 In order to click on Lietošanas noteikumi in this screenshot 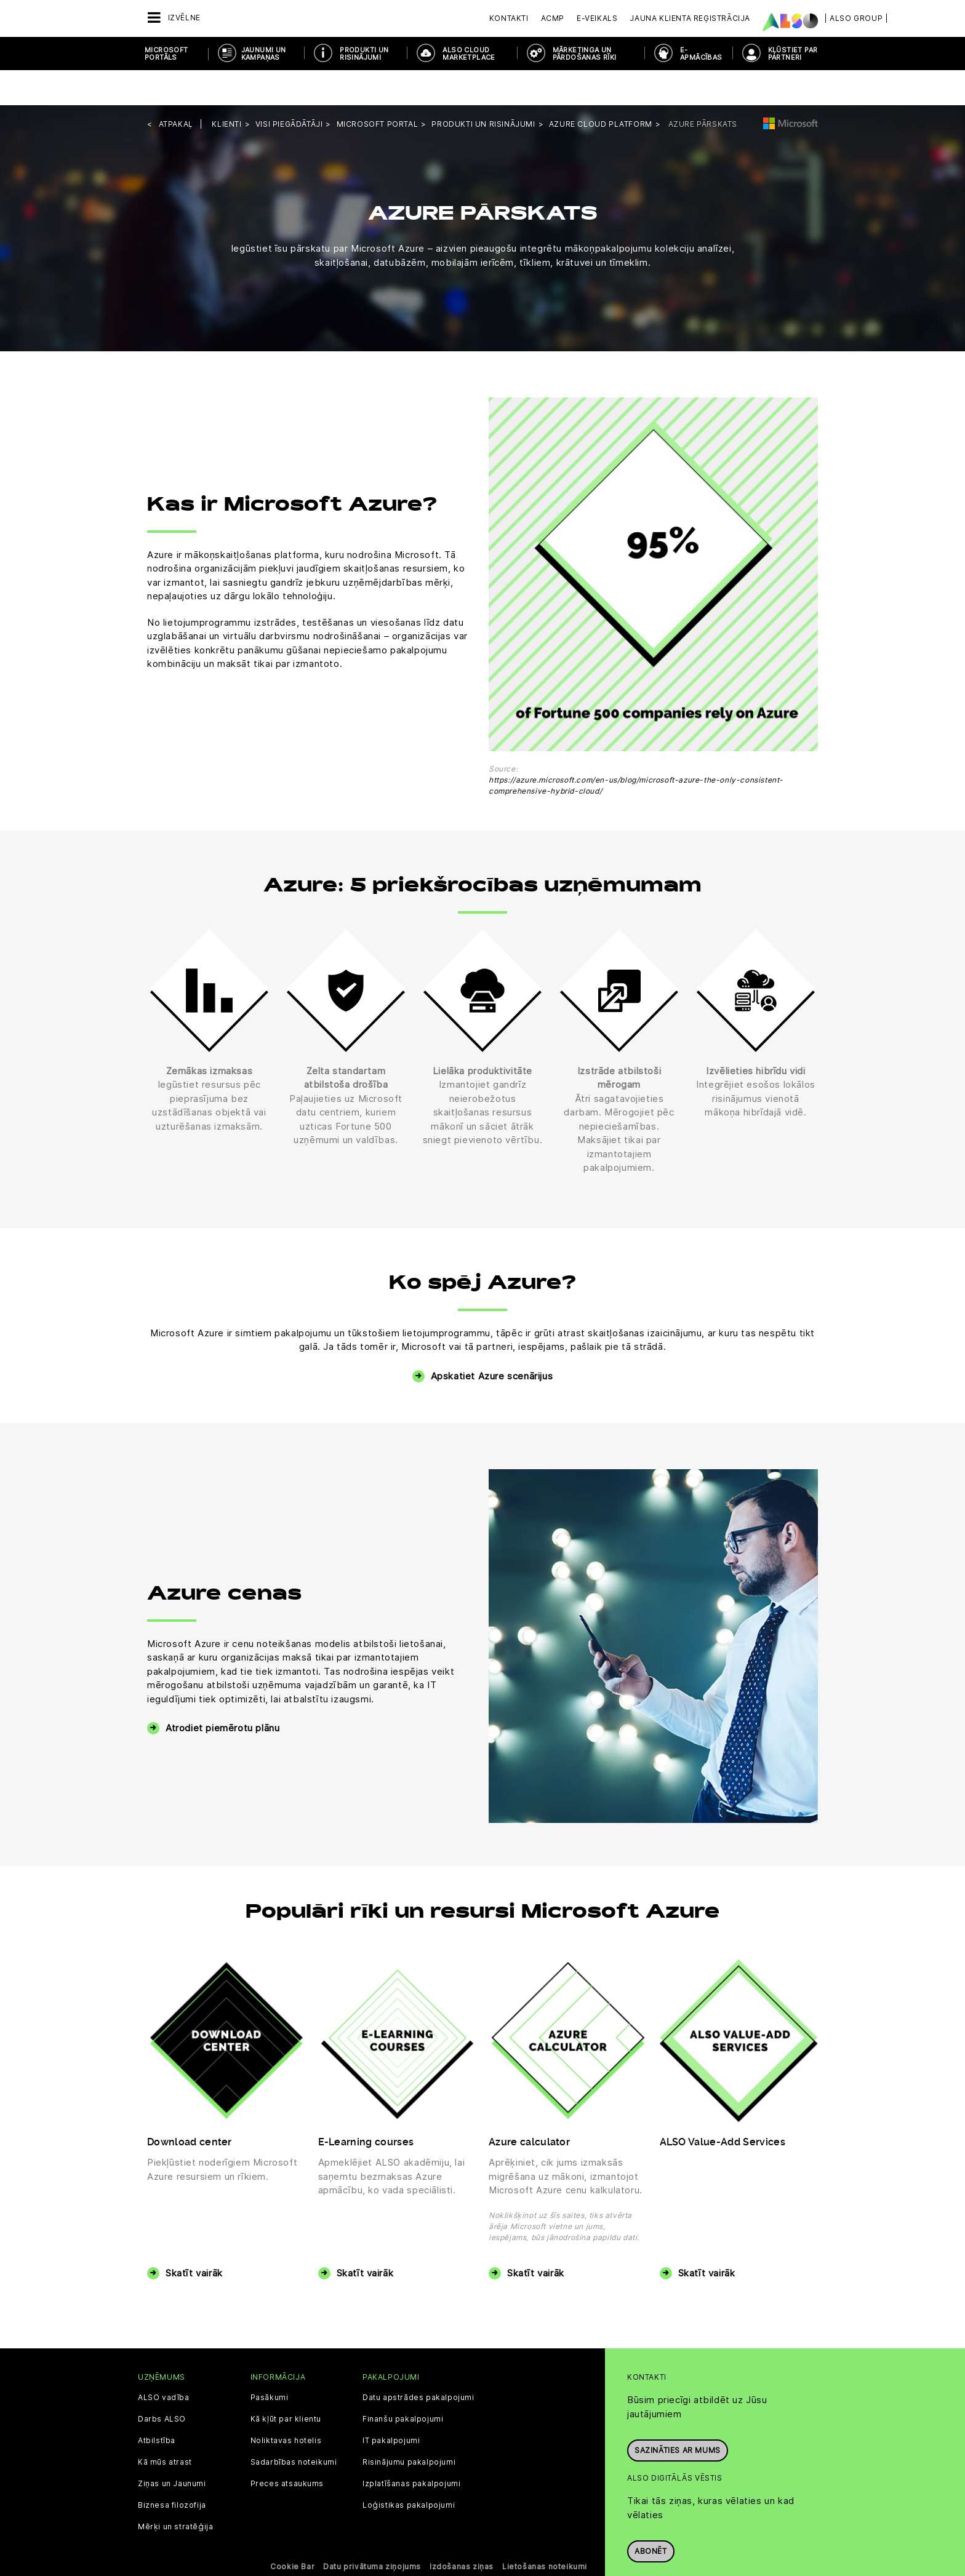, I will do `click(544, 2531)`.